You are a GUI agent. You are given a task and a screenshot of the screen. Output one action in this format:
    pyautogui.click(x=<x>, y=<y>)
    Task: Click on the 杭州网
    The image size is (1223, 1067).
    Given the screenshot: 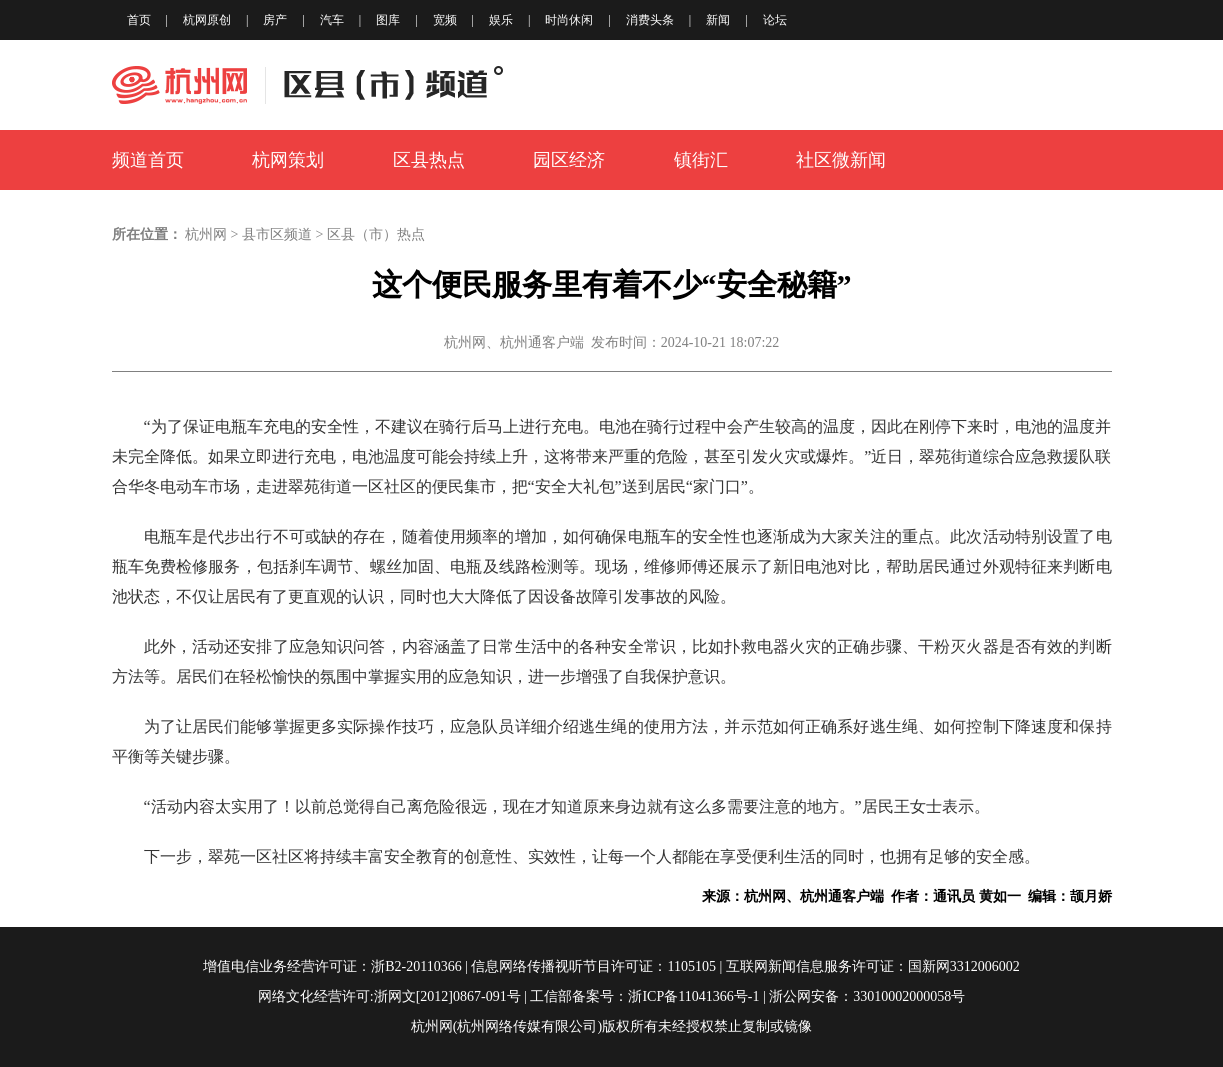 What is the action you would take?
    pyautogui.click(x=206, y=234)
    